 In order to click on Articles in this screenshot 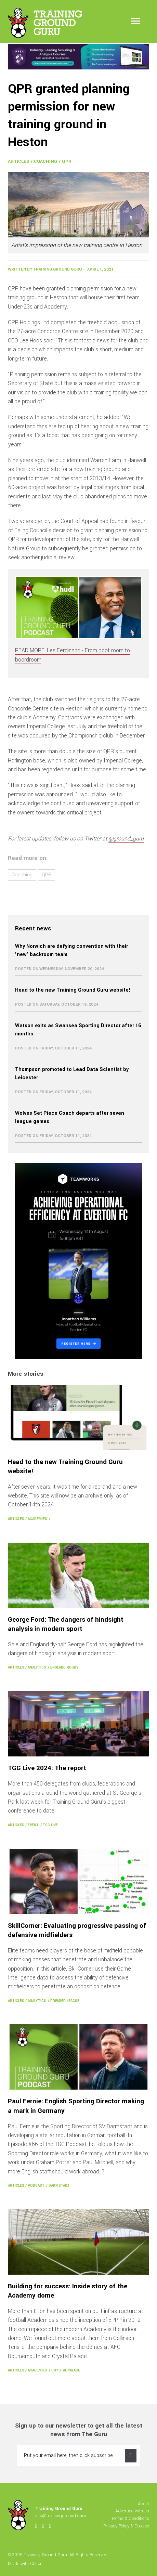, I will do `click(18, 161)`.